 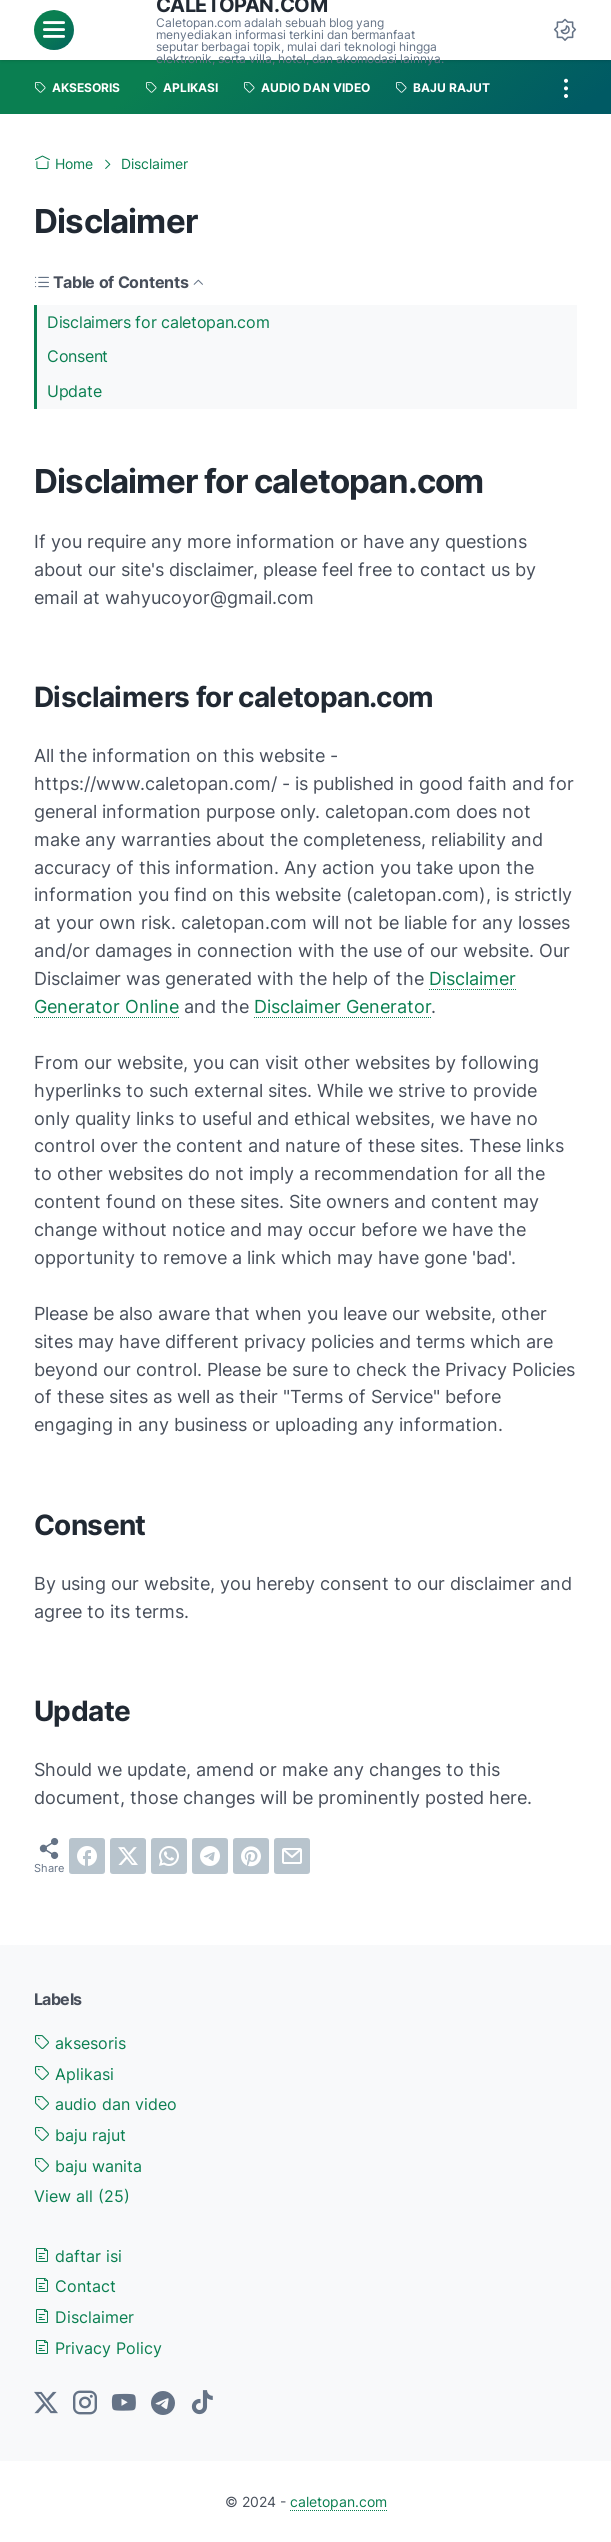 What do you see at coordinates (158, 322) in the screenshot?
I see `Disclaimers for caletopan.com` at bounding box center [158, 322].